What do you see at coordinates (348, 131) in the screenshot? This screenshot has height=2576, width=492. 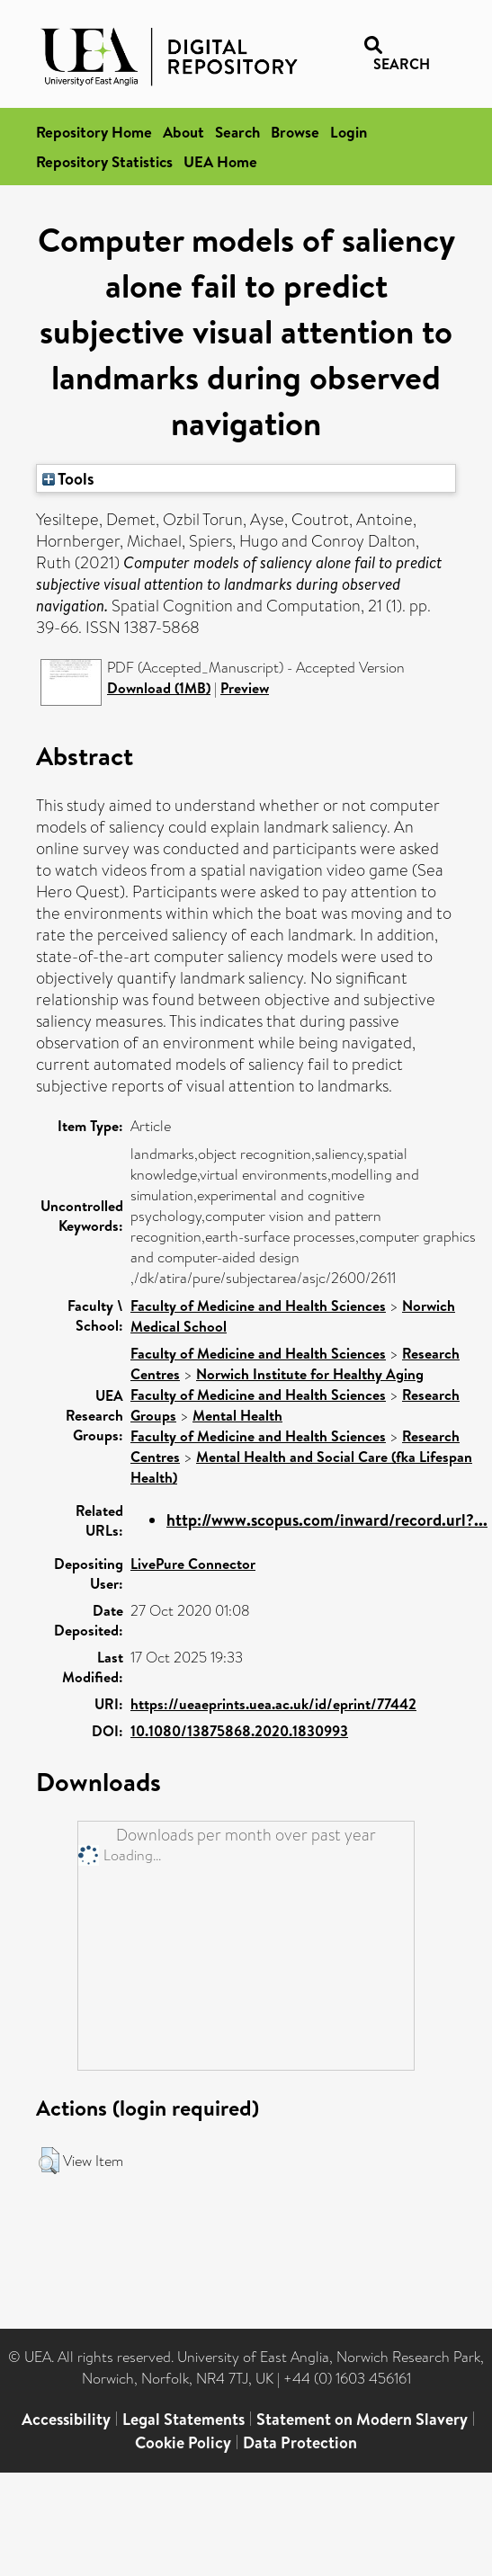 I see `Login` at bounding box center [348, 131].